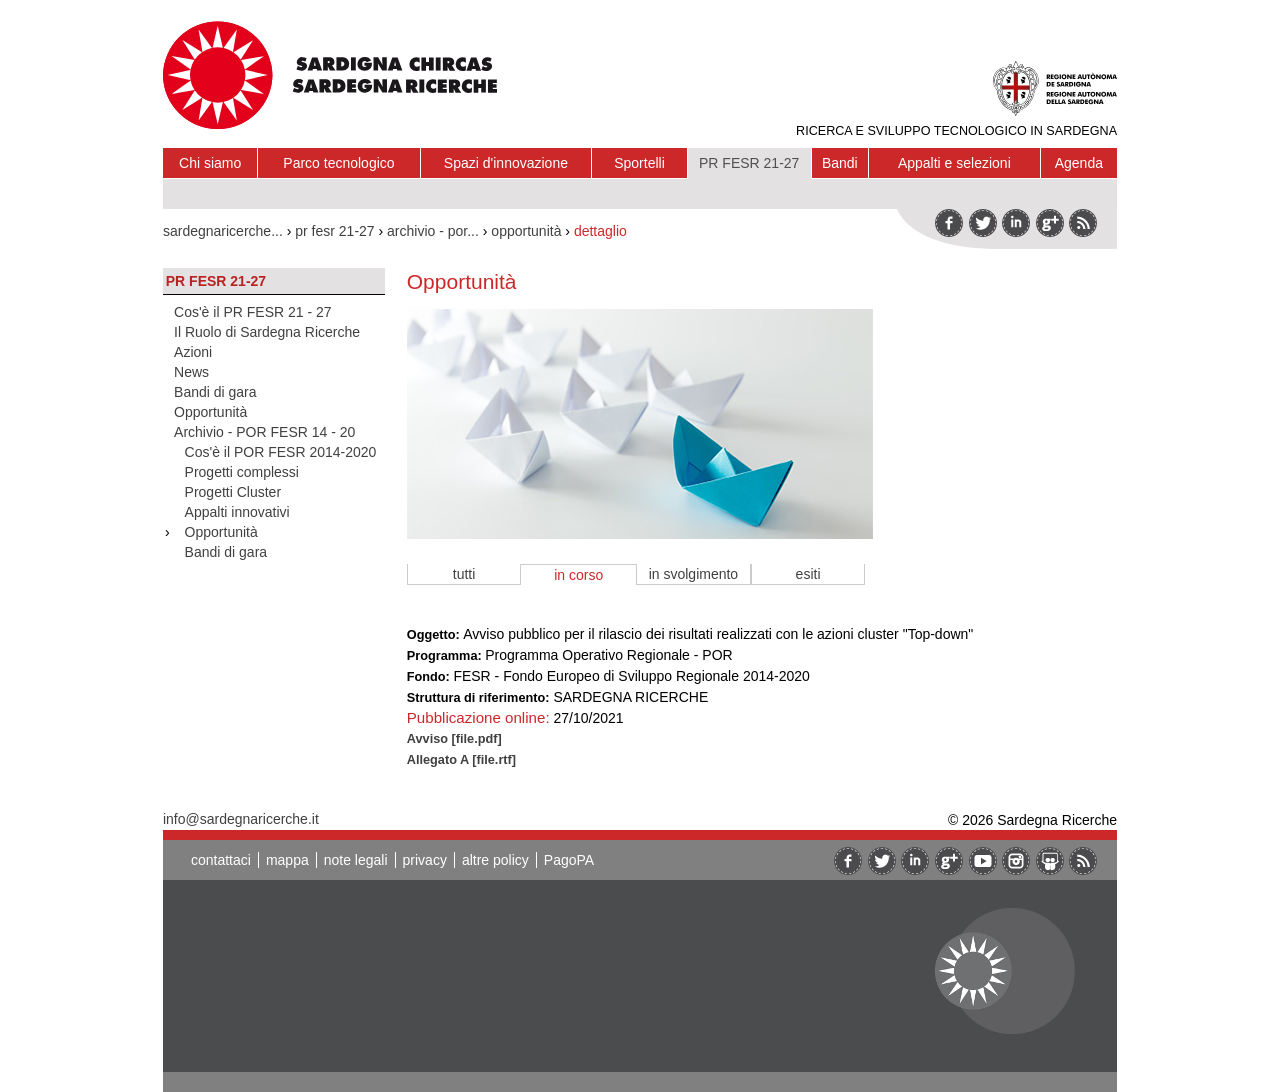 Image resolution: width=1280 pixels, height=1092 pixels. I want to click on Azioni, so click(193, 352).